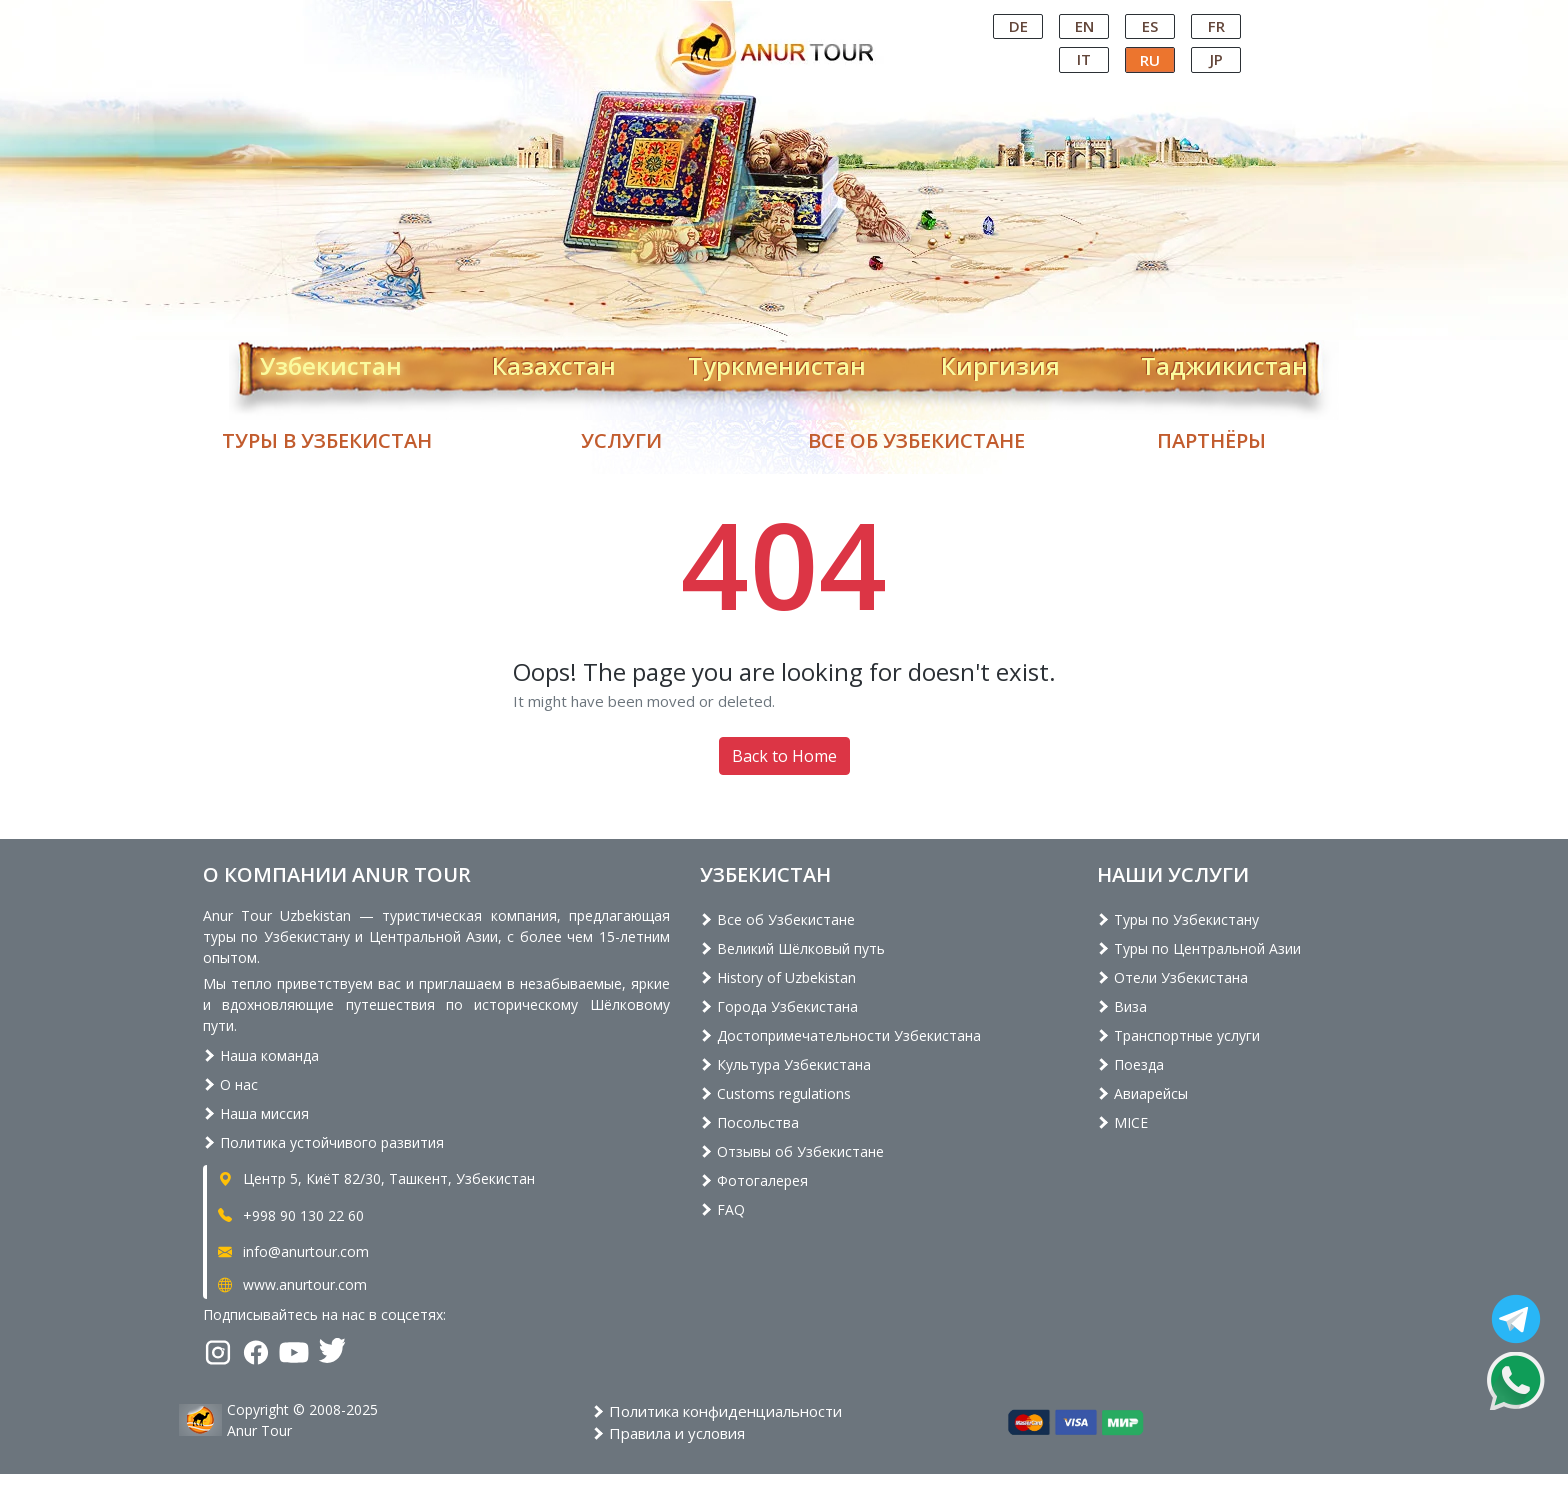 The width and height of the screenshot is (1568, 1498). What do you see at coordinates (779, 1006) in the screenshot?
I see `Города Узбекистана` at bounding box center [779, 1006].